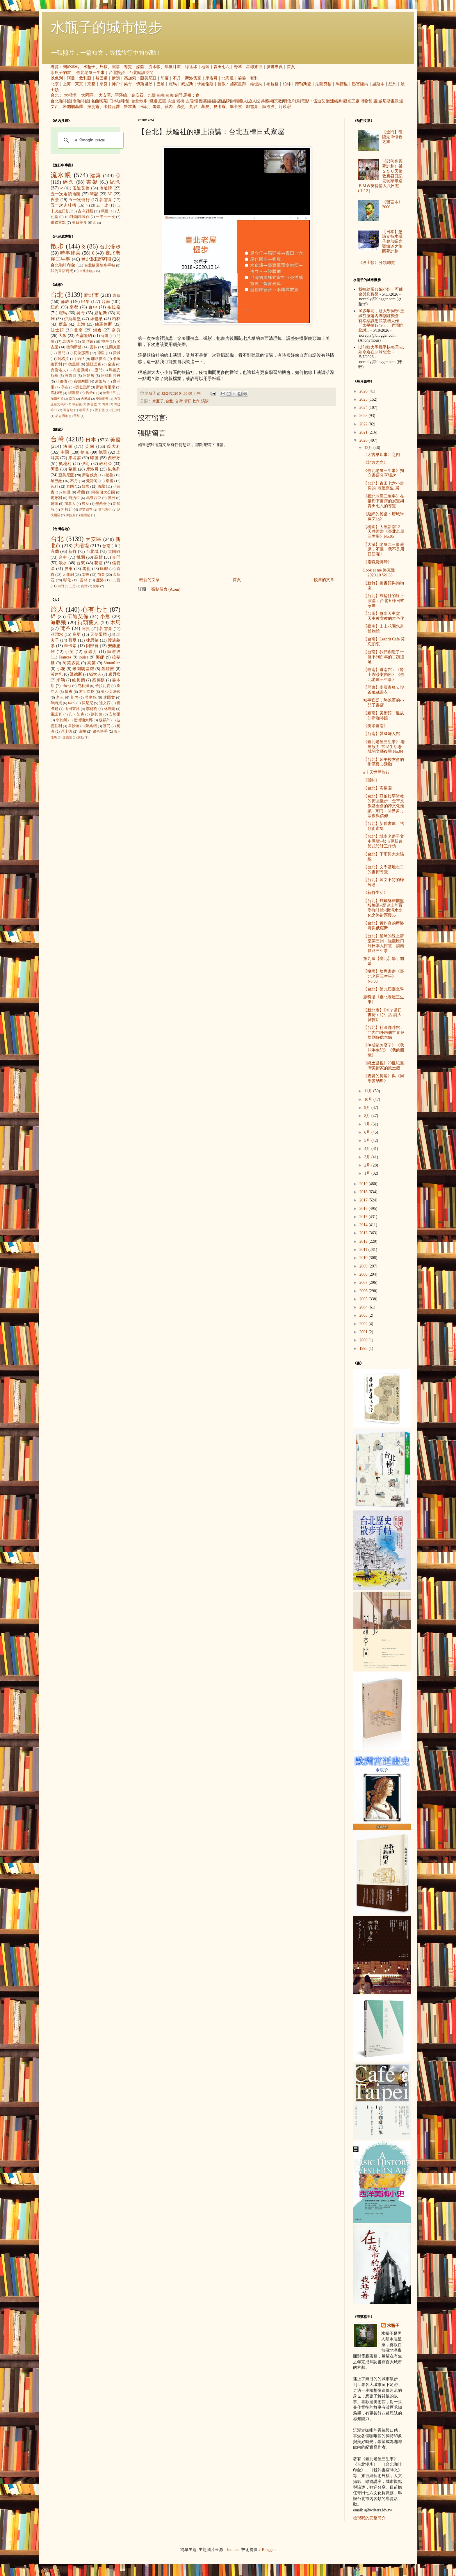 Image resolution: width=456 pixels, height=2576 pixels. Describe the element at coordinates (105, 703) in the screenshot. I see `達文西` at that location.